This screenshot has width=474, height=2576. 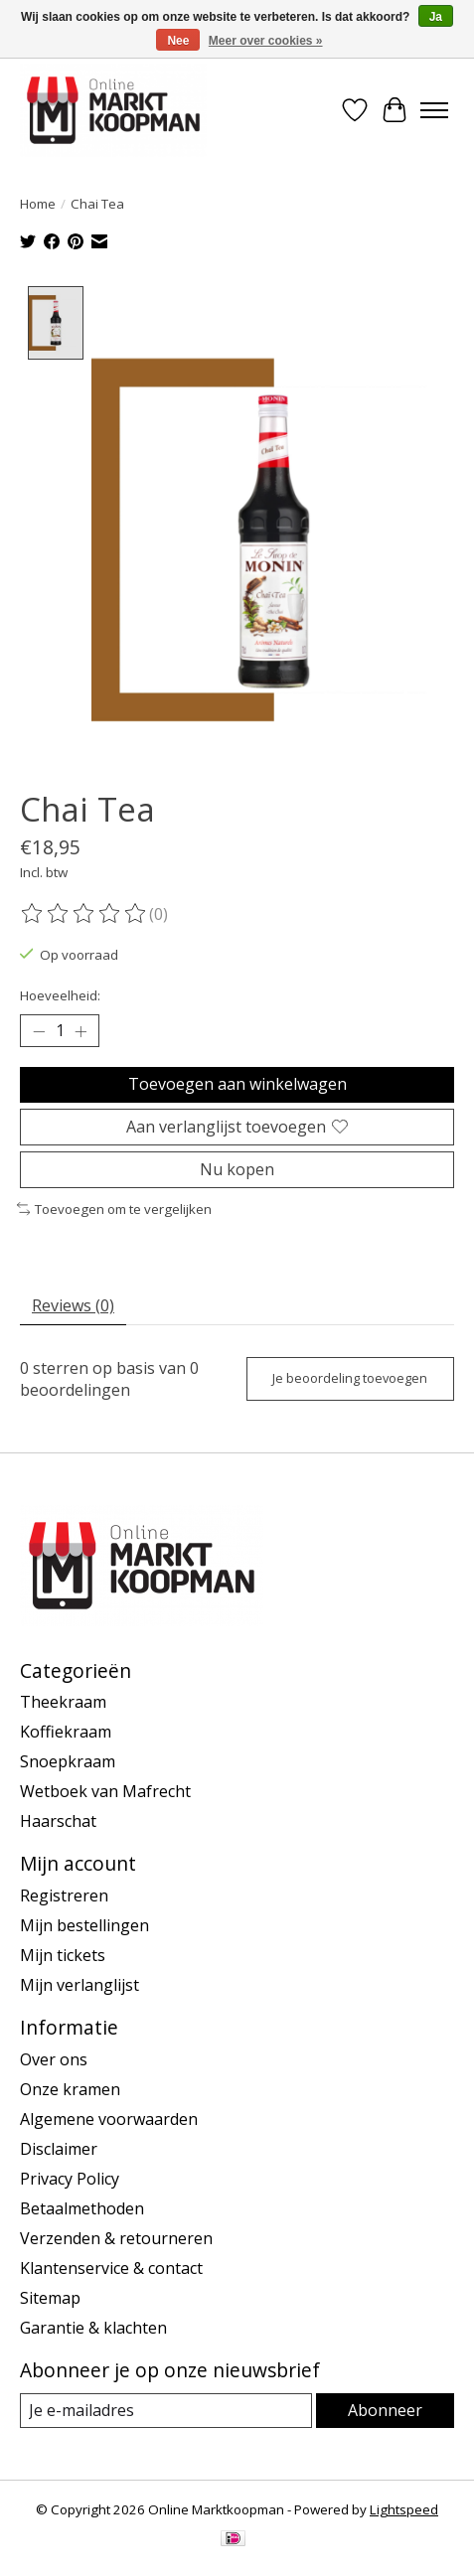 What do you see at coordinates (435, 17) in the screenshot?
I see `Ja` at bounding box center [435, 17].